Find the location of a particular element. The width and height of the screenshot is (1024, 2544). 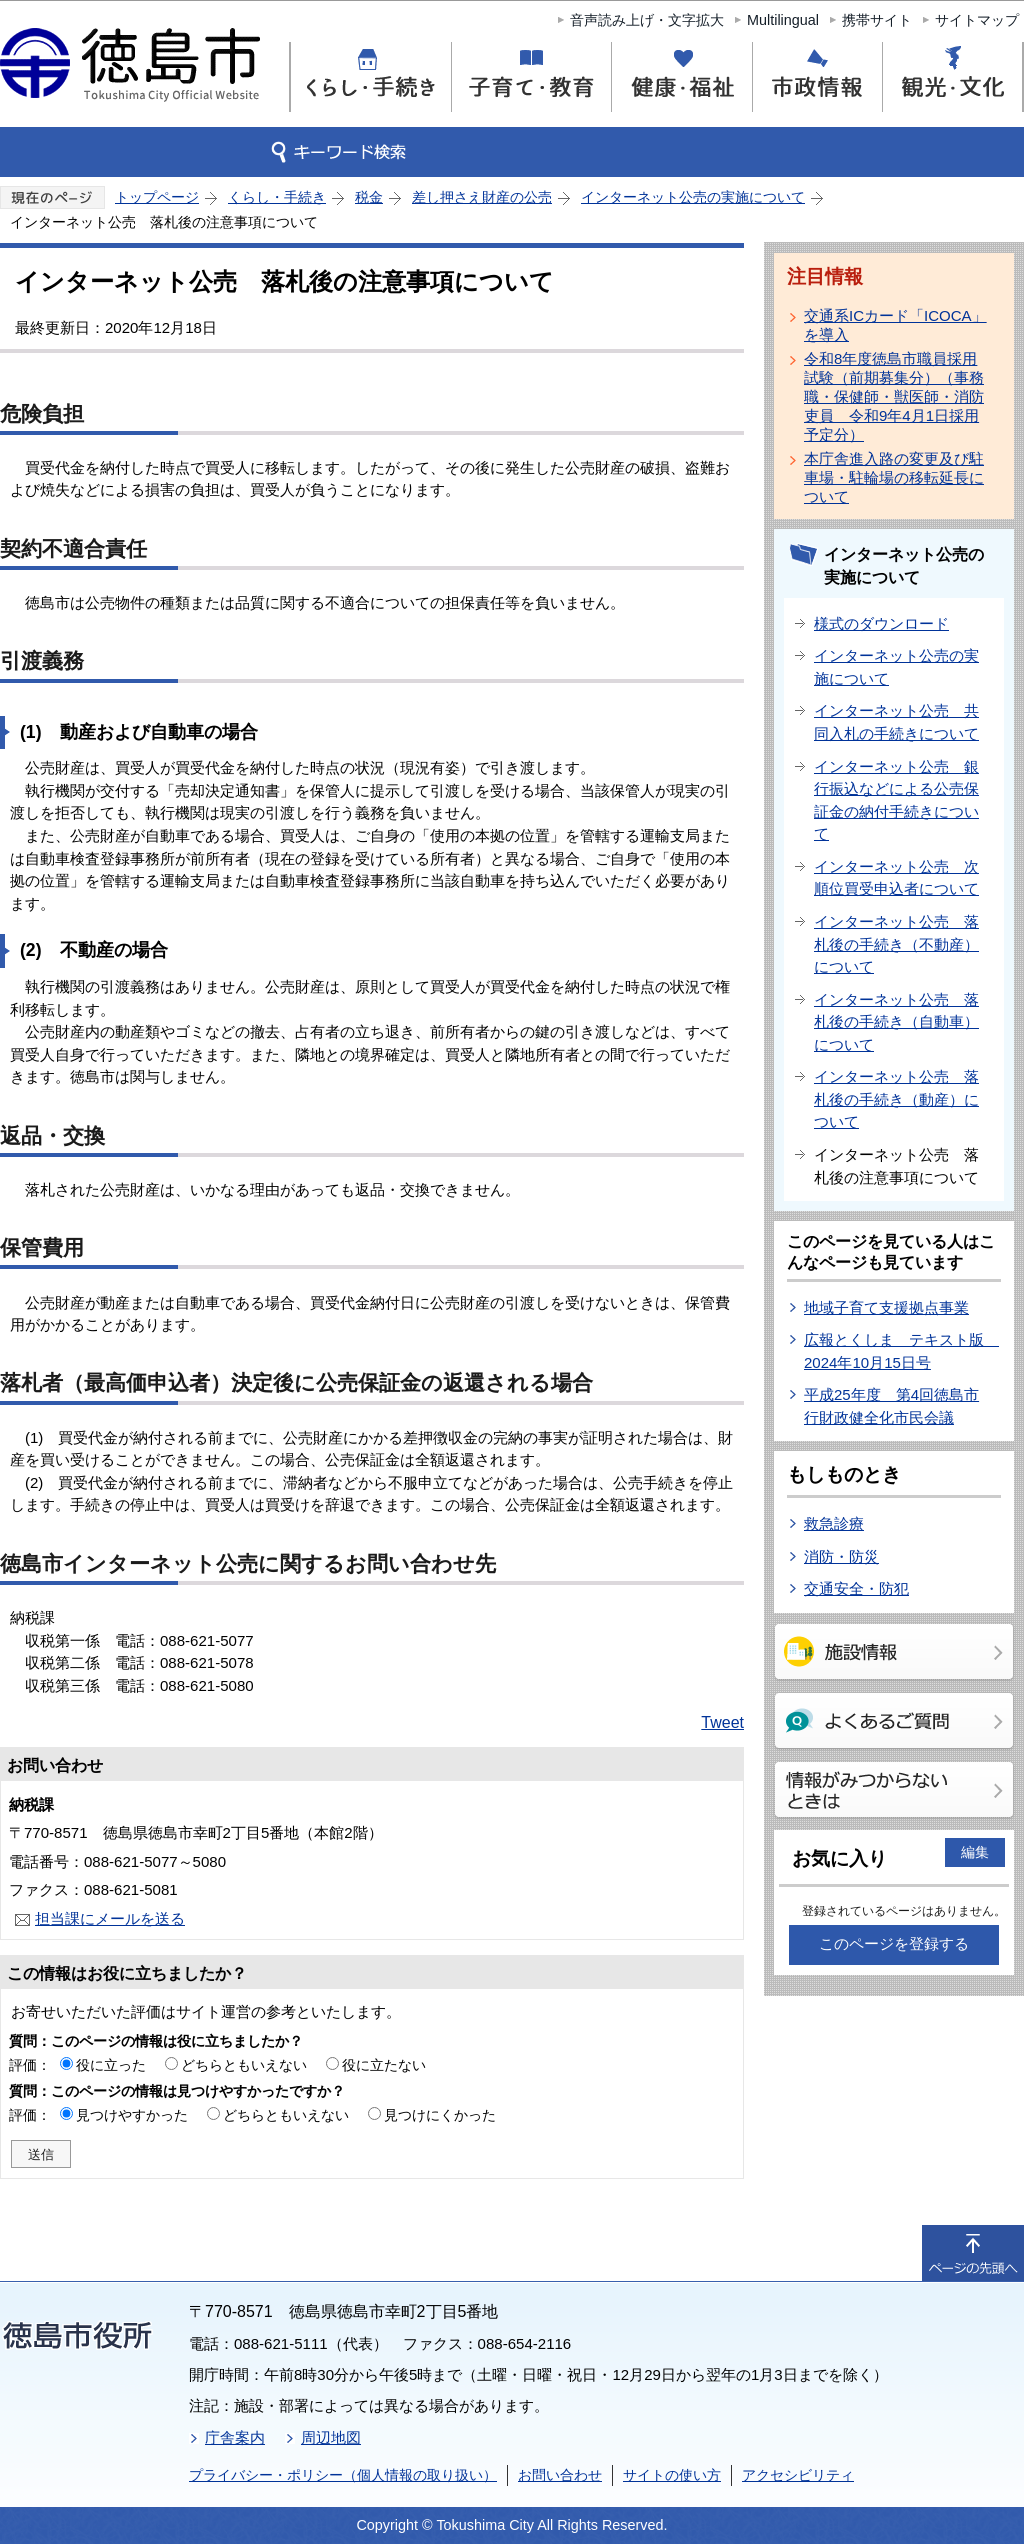

差し押さえ財産の公売 is located at coordinates (482, 197).